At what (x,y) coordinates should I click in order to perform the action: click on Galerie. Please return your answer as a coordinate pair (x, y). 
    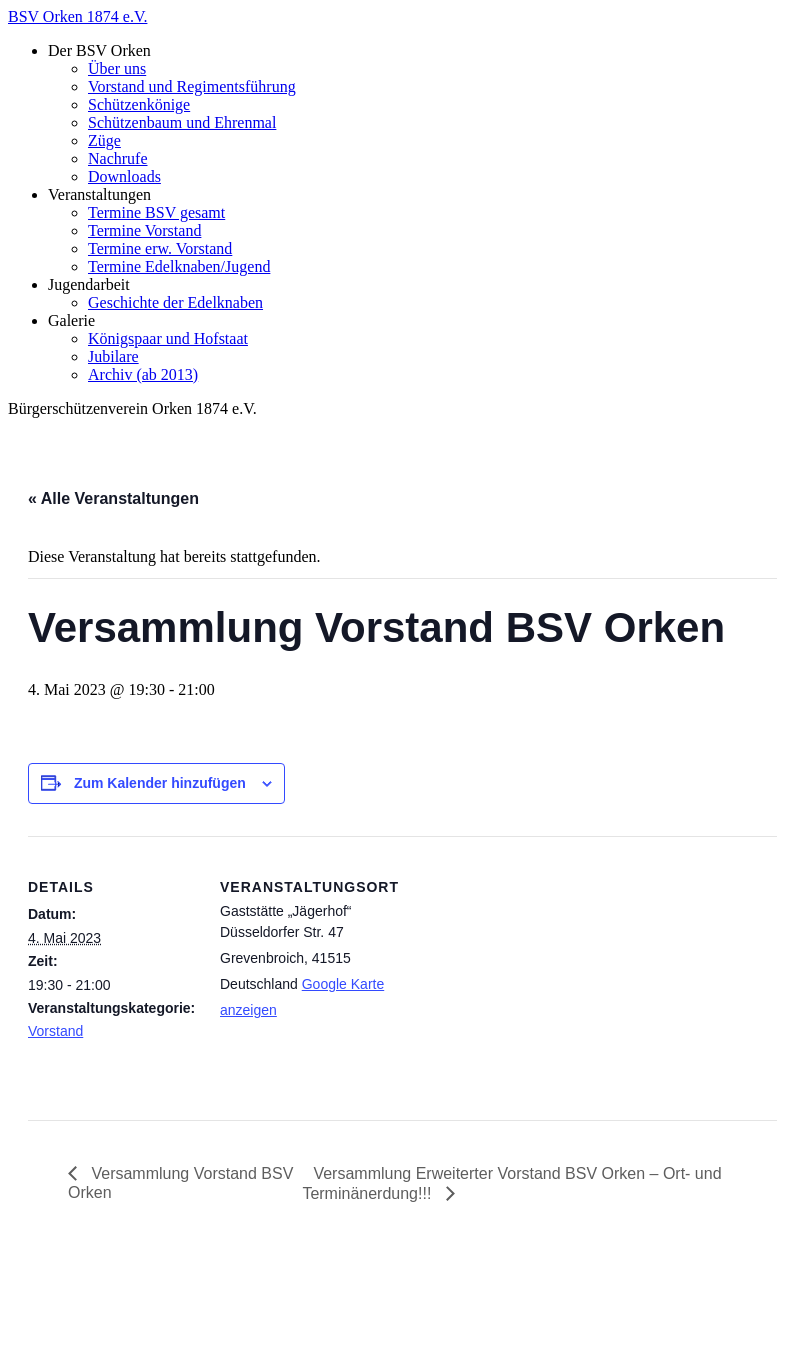
    Looking at the image, I should click on (71, 320).